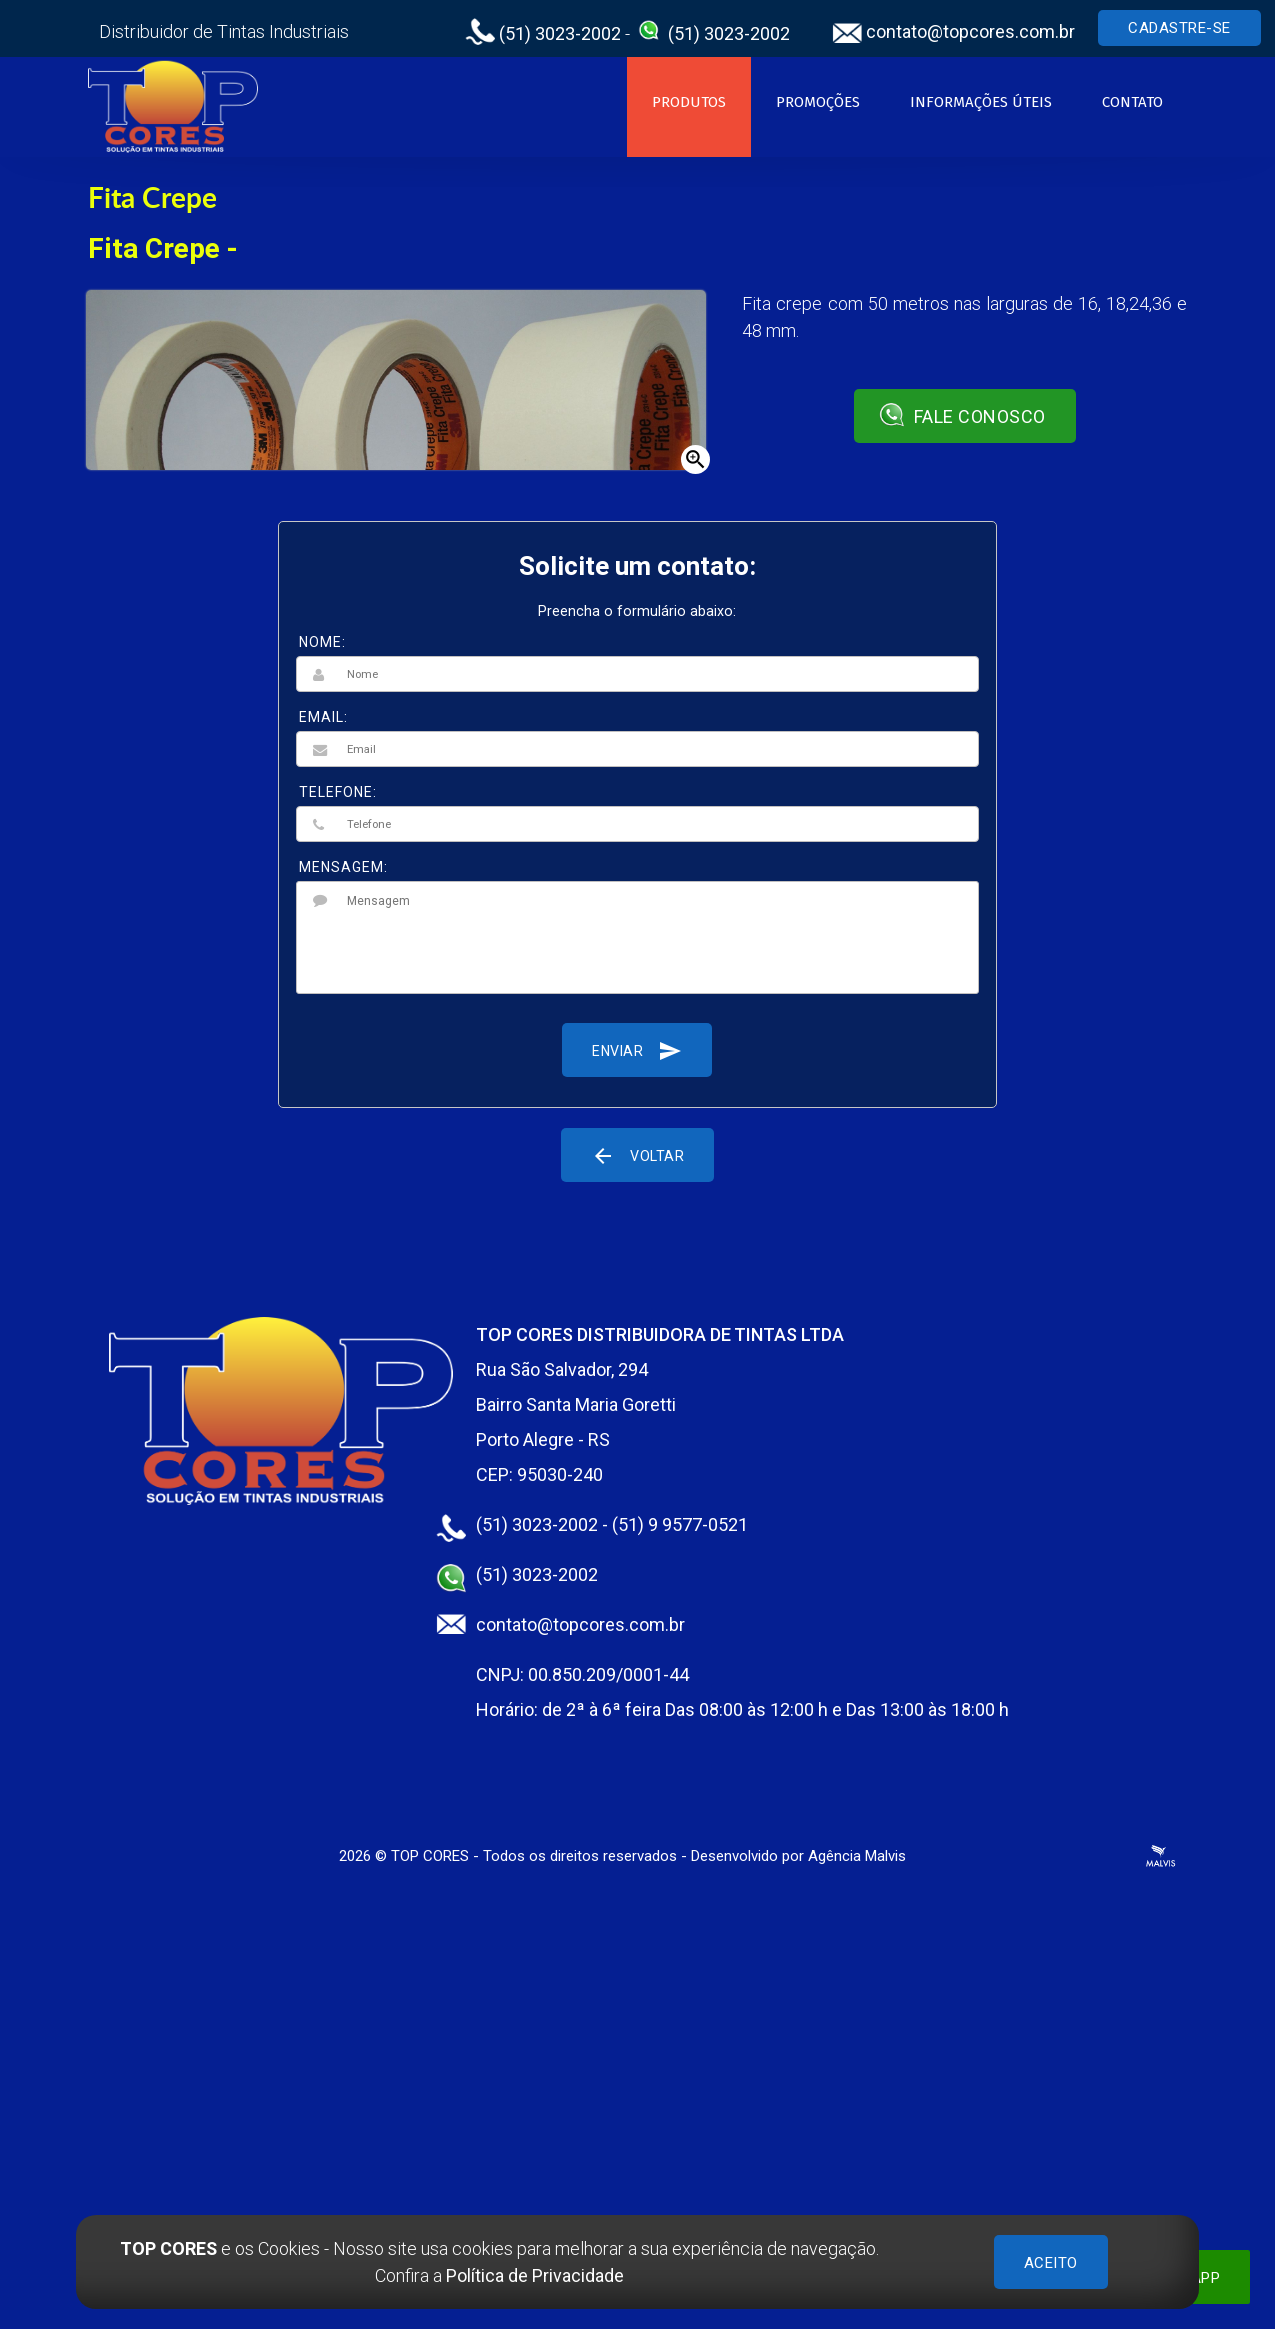 Image resolution: width=1275 pixels, height=2329 pixels. Describe the element at coordinates (953, 31) in the screenshot. I see `contato@topcores.com.br` at that location.